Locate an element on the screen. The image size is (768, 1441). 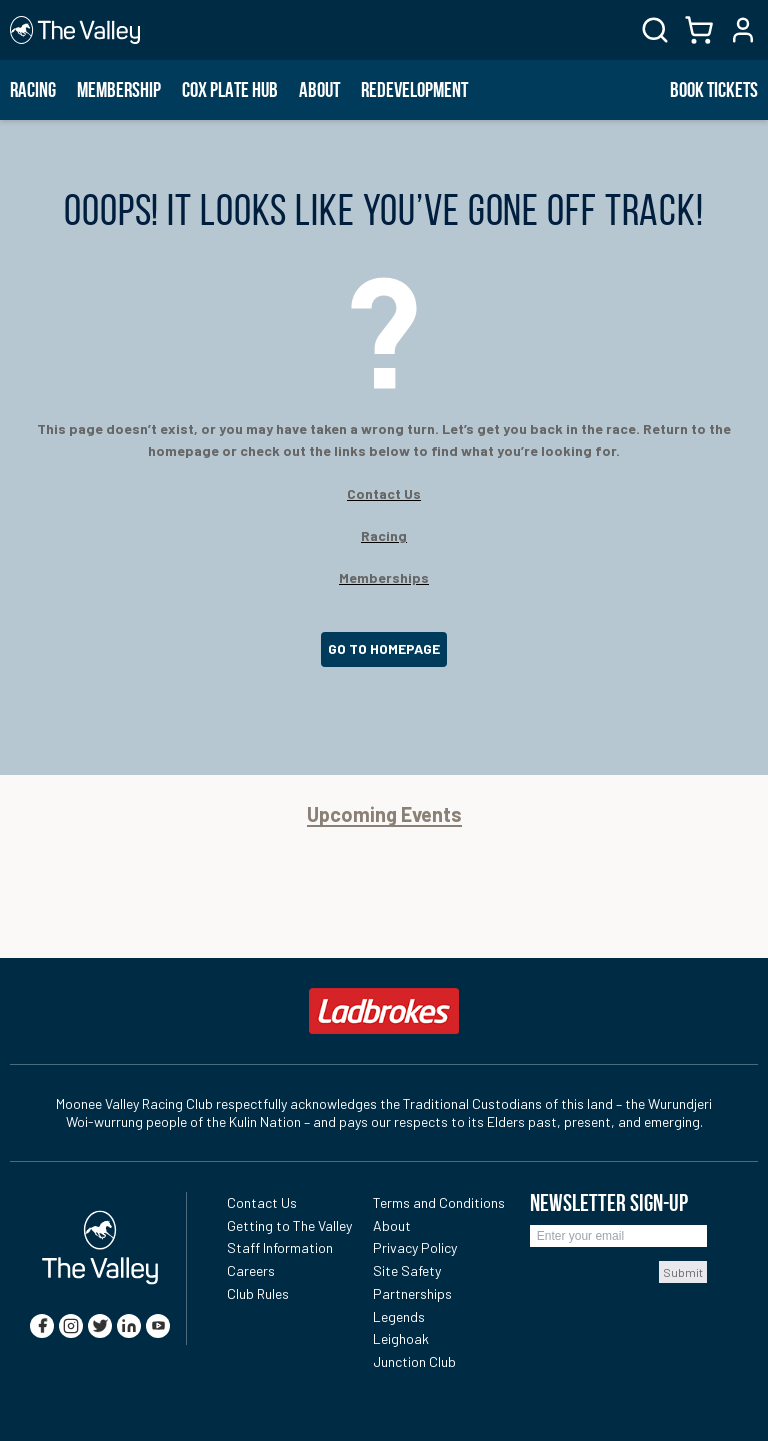
Upcoming Events is located at coordinates (384, 814).